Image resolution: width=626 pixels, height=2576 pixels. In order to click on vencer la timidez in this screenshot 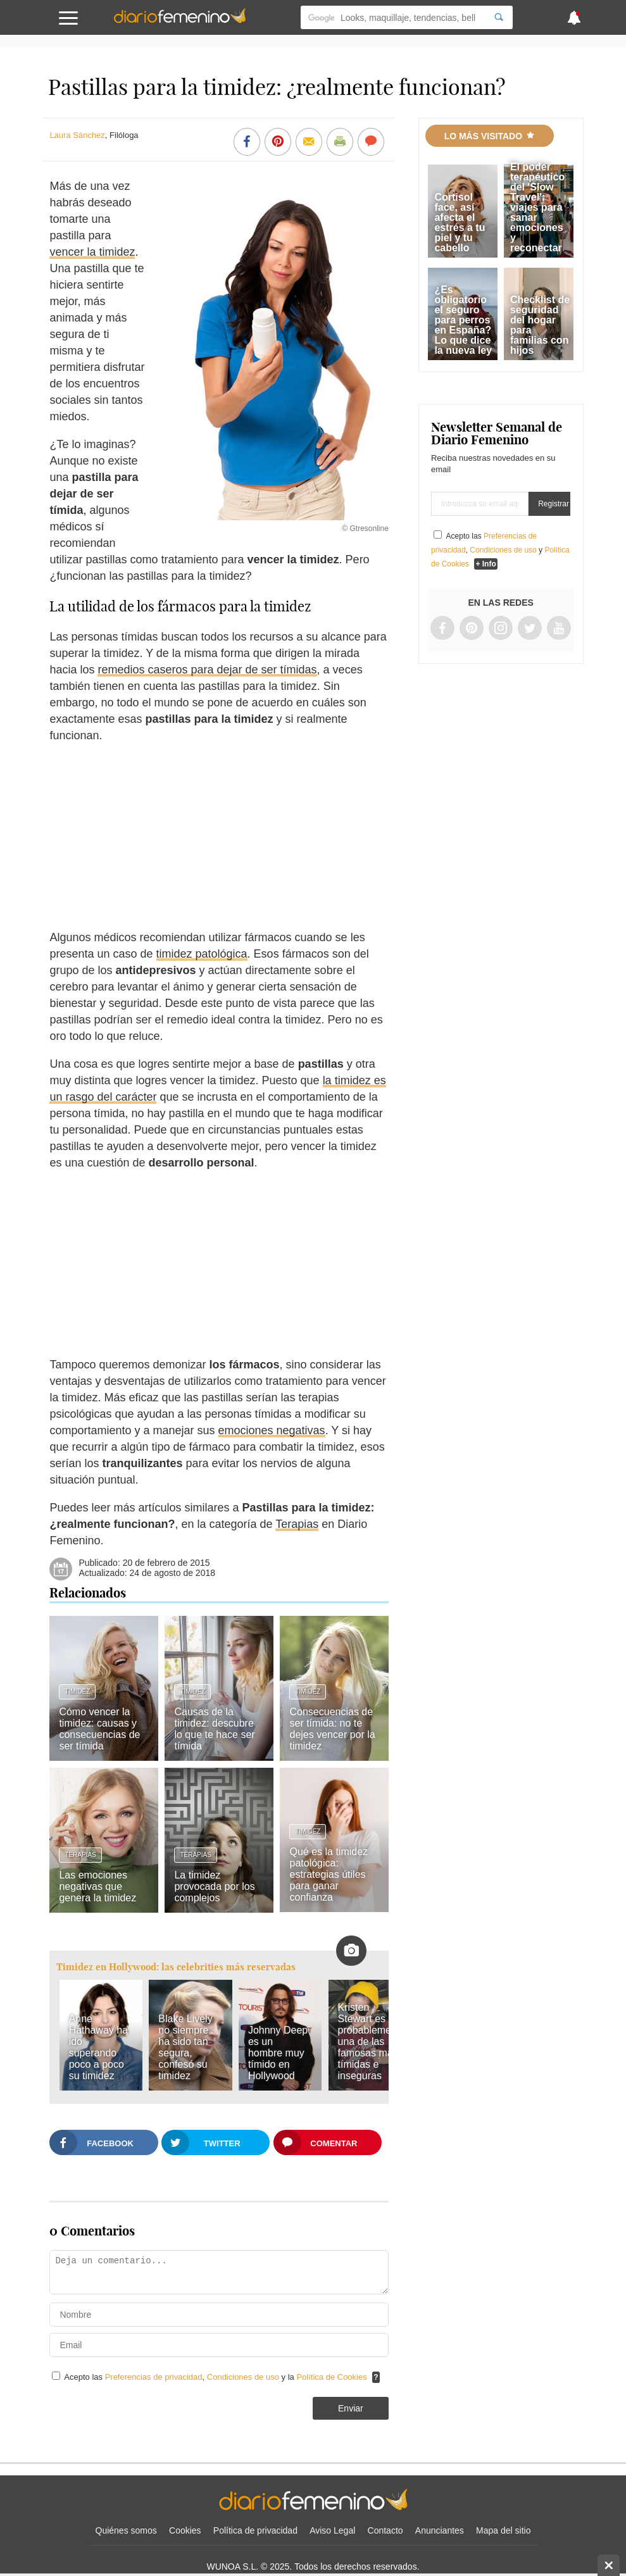, I will do `click(92, 252)`.